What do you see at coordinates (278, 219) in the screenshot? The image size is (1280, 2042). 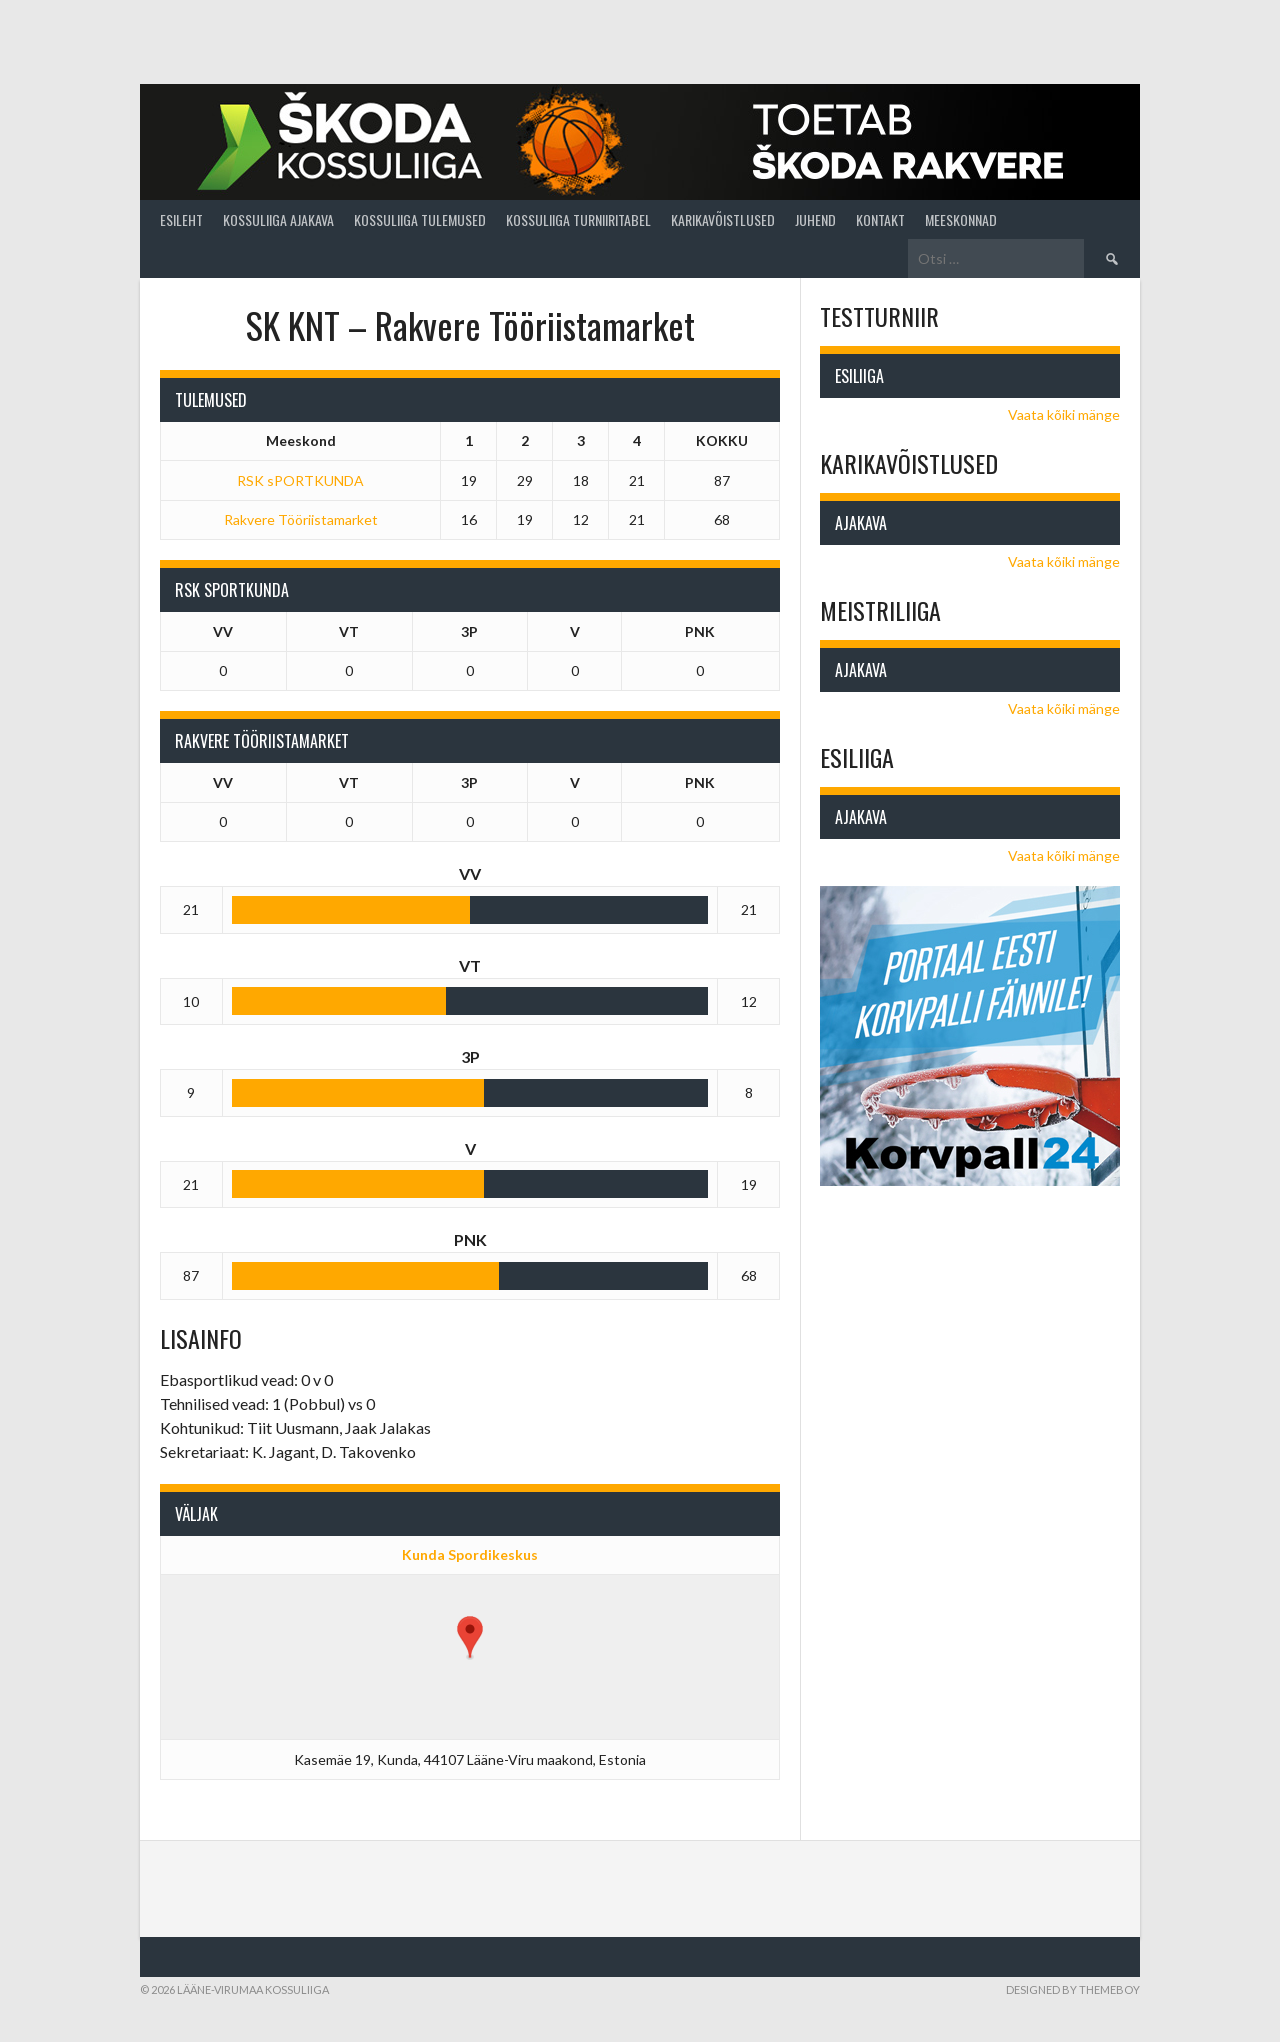 I see `Kossuliiga ajakava` at bounding box center [278, 219].